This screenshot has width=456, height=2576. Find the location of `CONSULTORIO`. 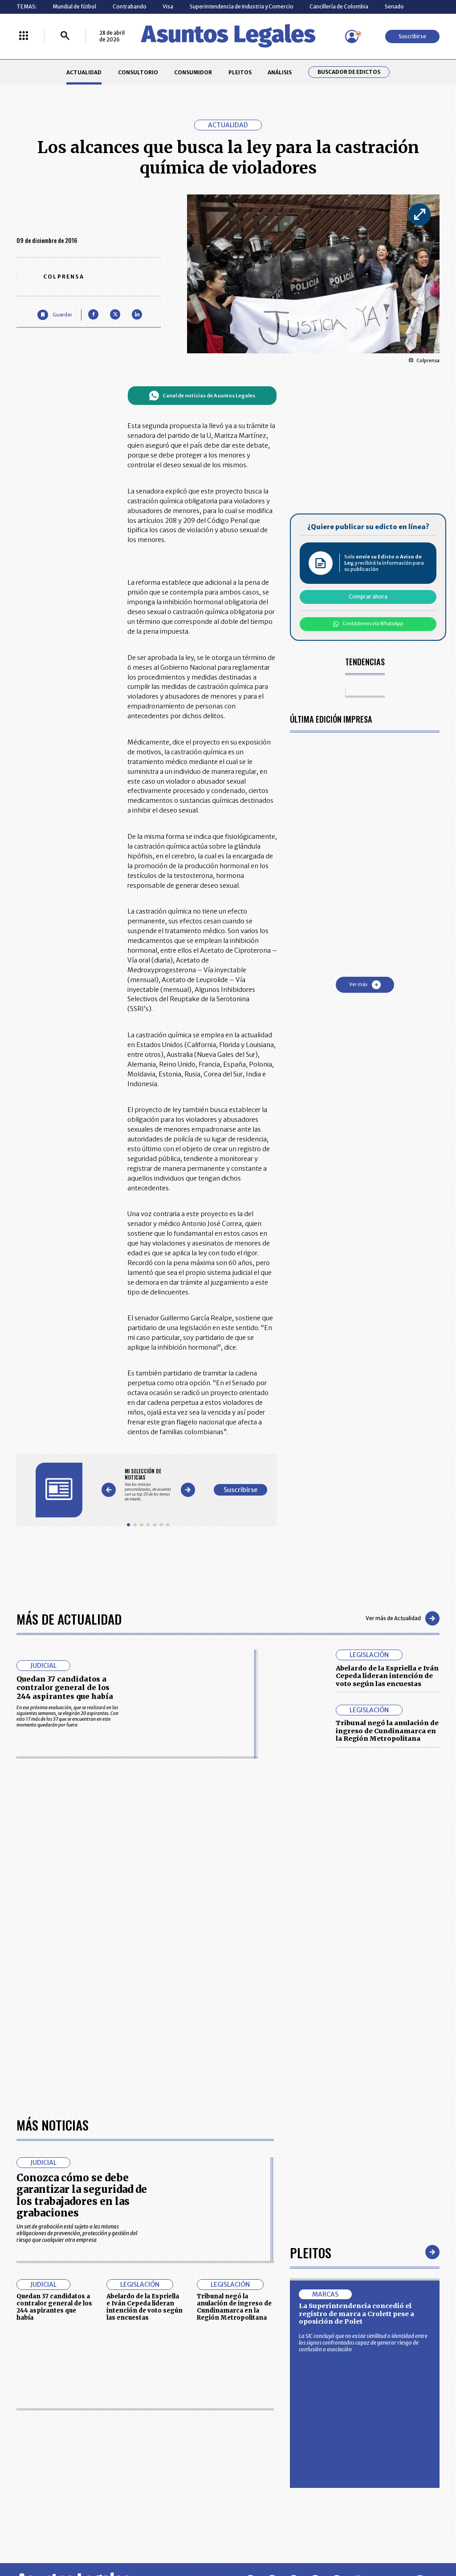

CONSULTORIO is located at coordinates (138, 72).